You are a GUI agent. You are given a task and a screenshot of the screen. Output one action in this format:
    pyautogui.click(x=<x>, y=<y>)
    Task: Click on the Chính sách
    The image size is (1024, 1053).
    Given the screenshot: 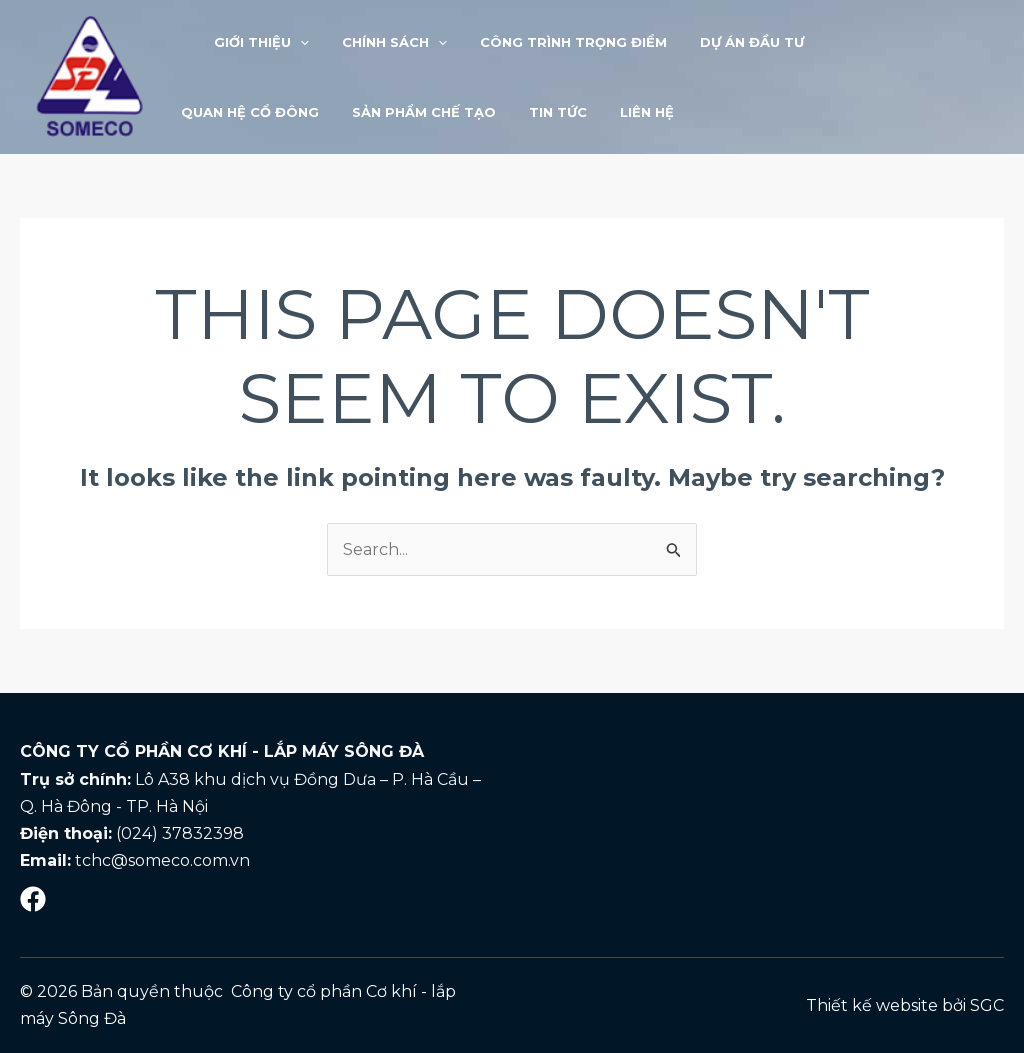 What is the action you would take?
    pyautogui.click(x=377, y=42)
    